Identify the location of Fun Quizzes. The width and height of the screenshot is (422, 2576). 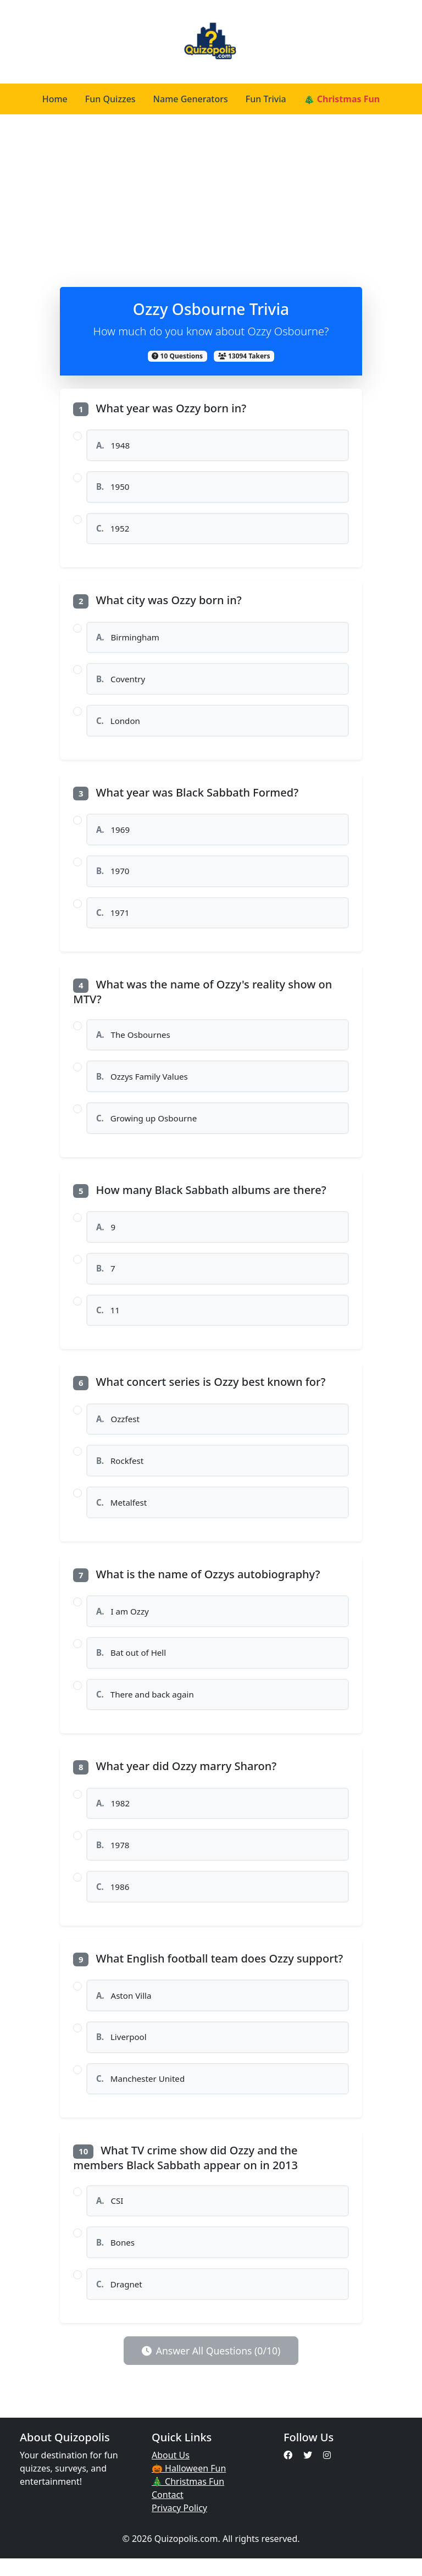
(110, 99).